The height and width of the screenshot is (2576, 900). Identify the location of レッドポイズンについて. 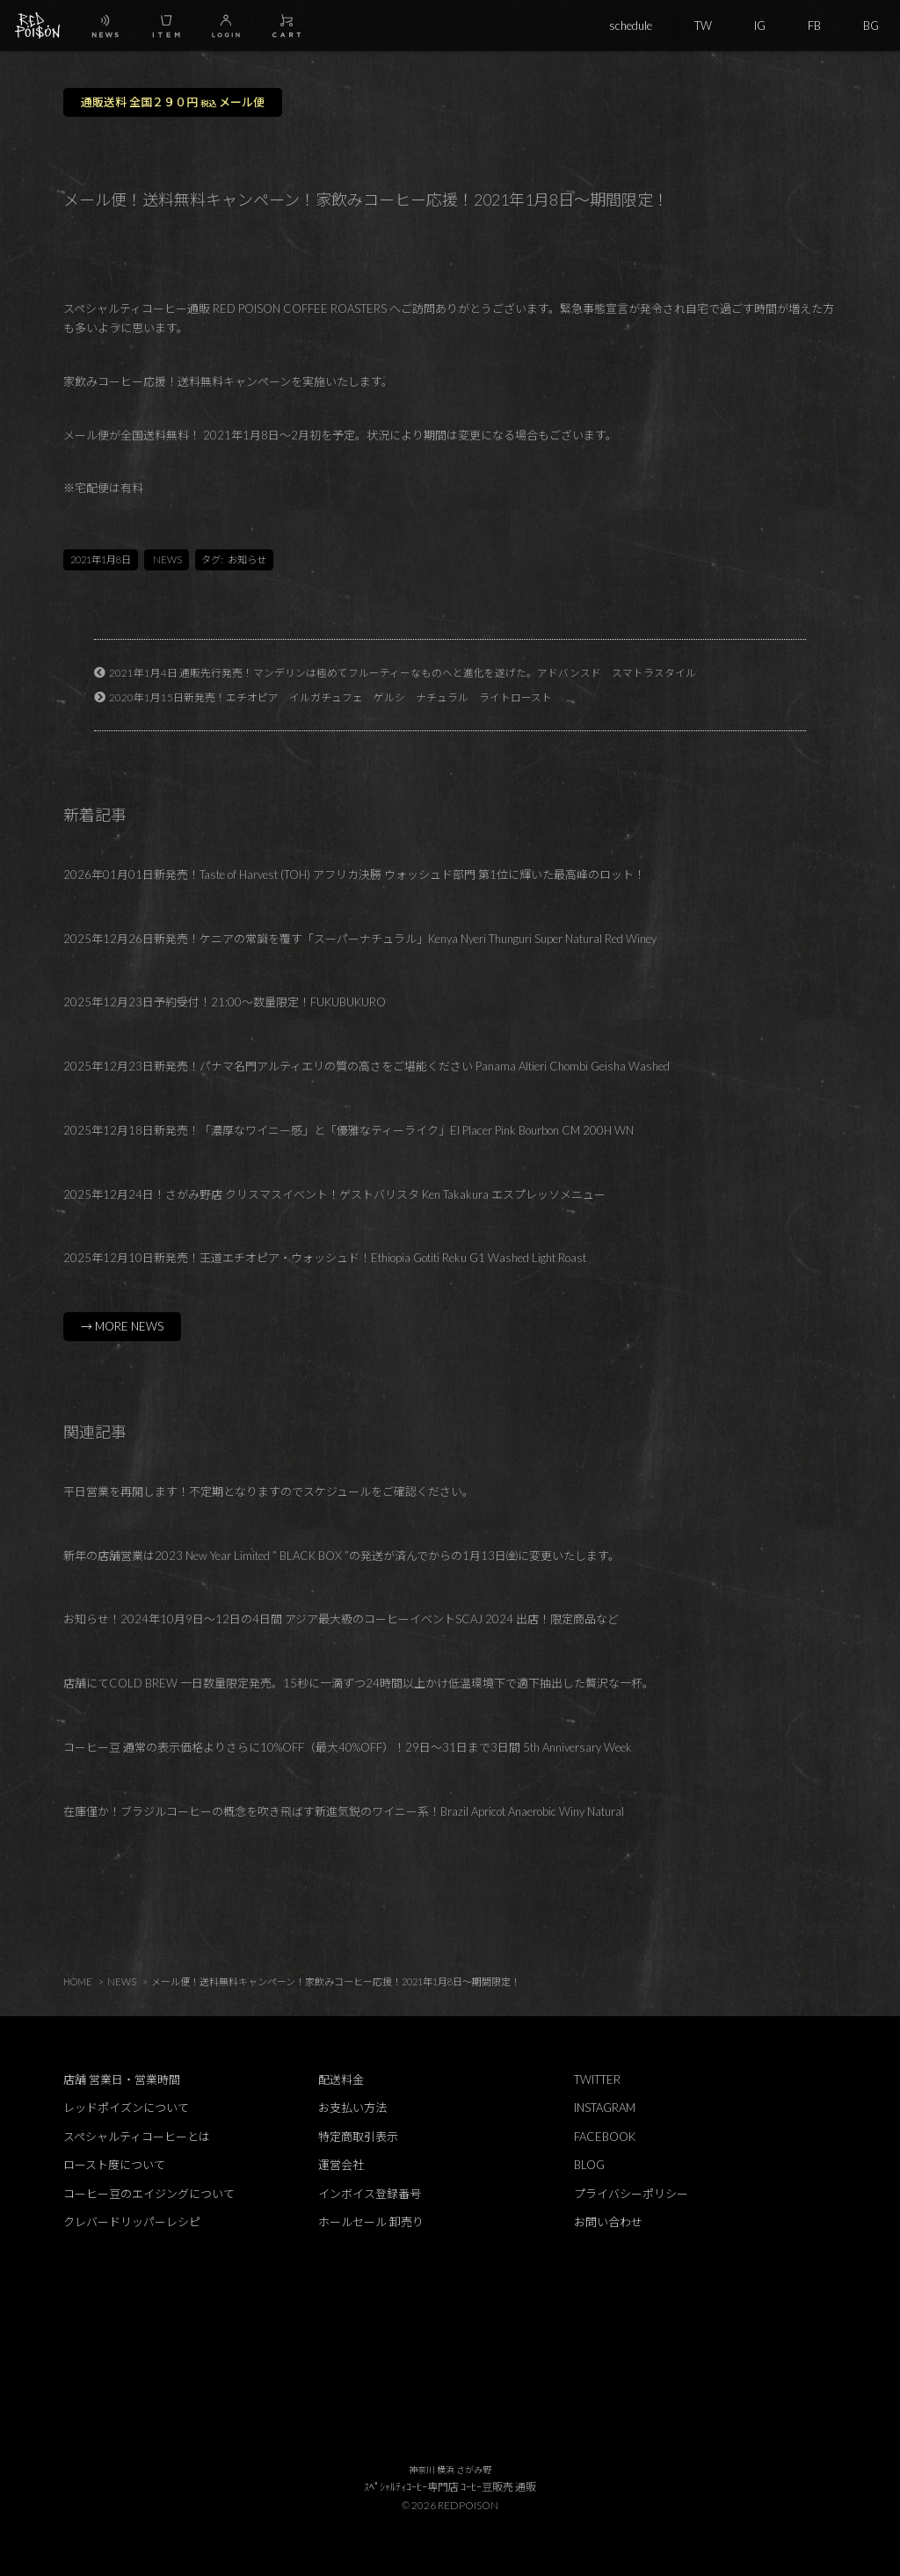
(126, 2108).